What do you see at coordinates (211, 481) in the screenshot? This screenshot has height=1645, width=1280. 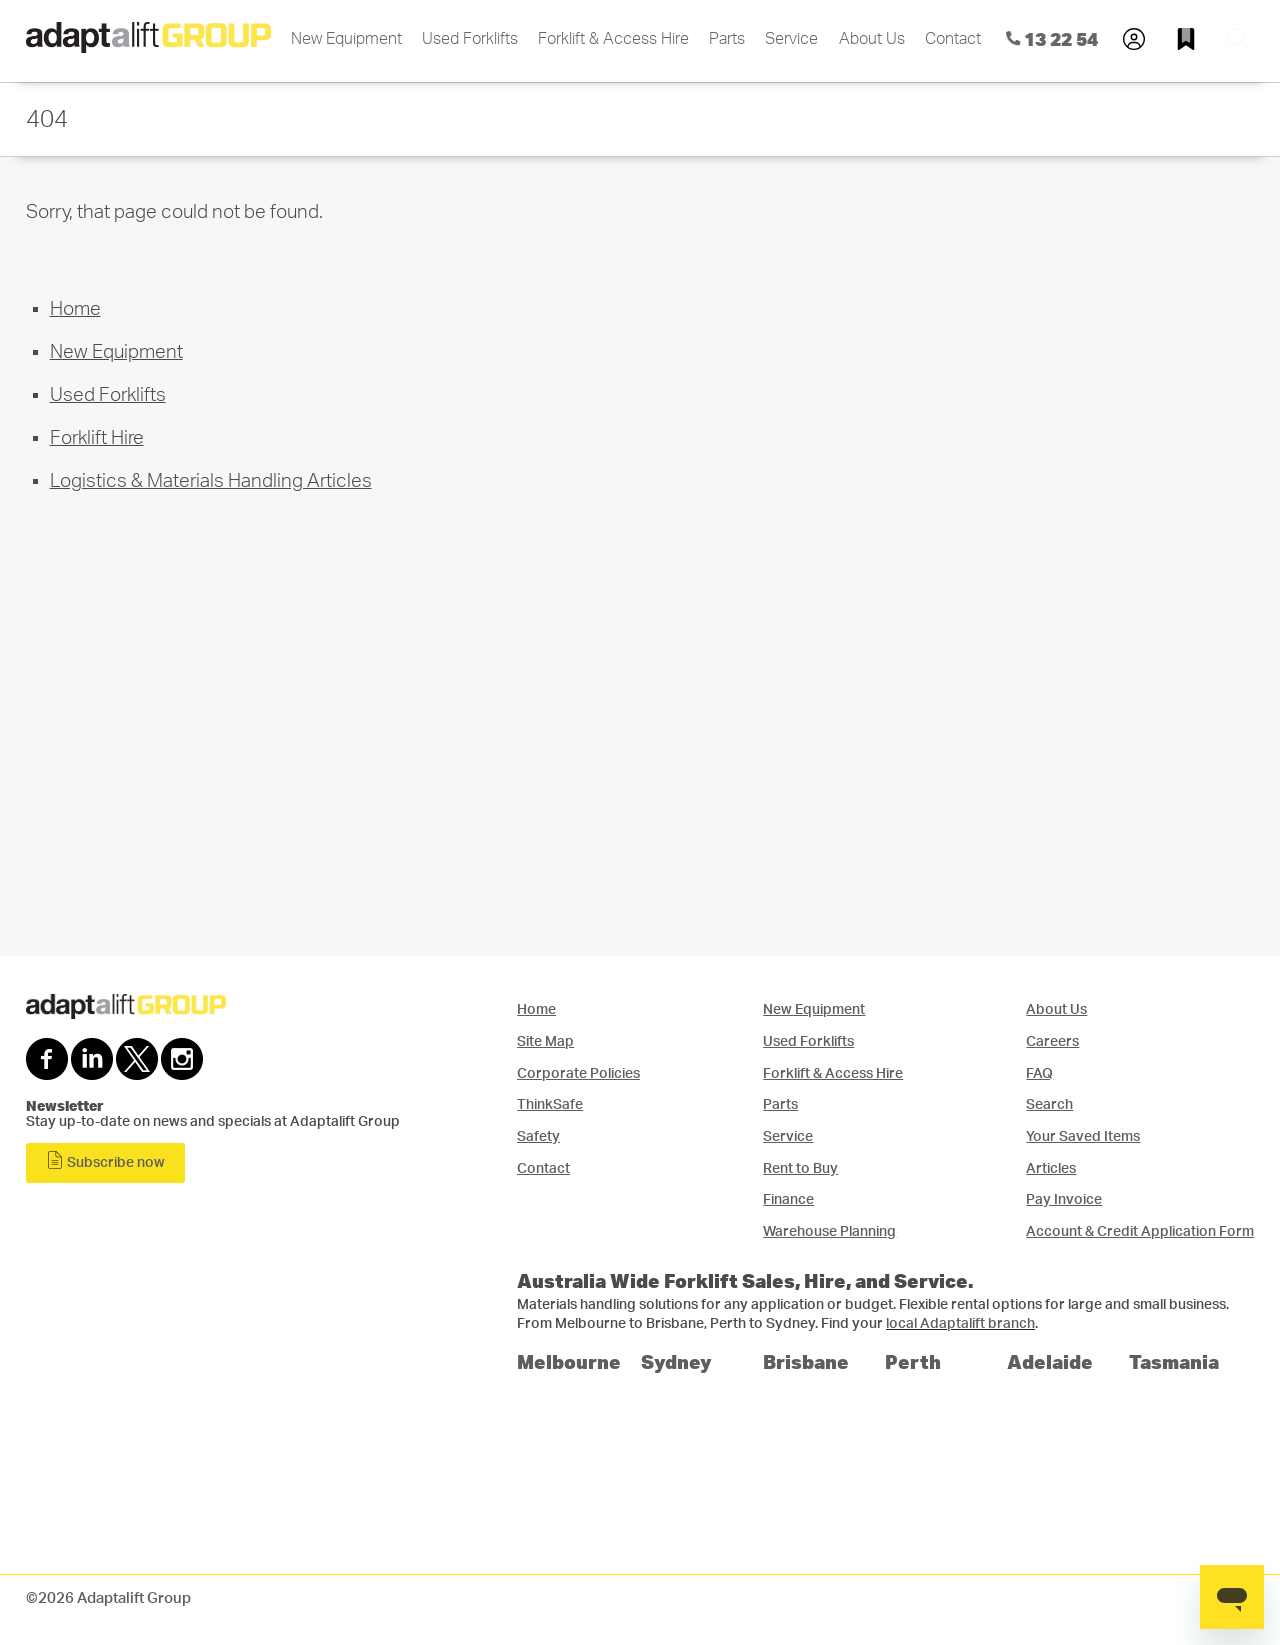 I see `Logistics & Materials Handling Articles` at bounding box center [211, 481].